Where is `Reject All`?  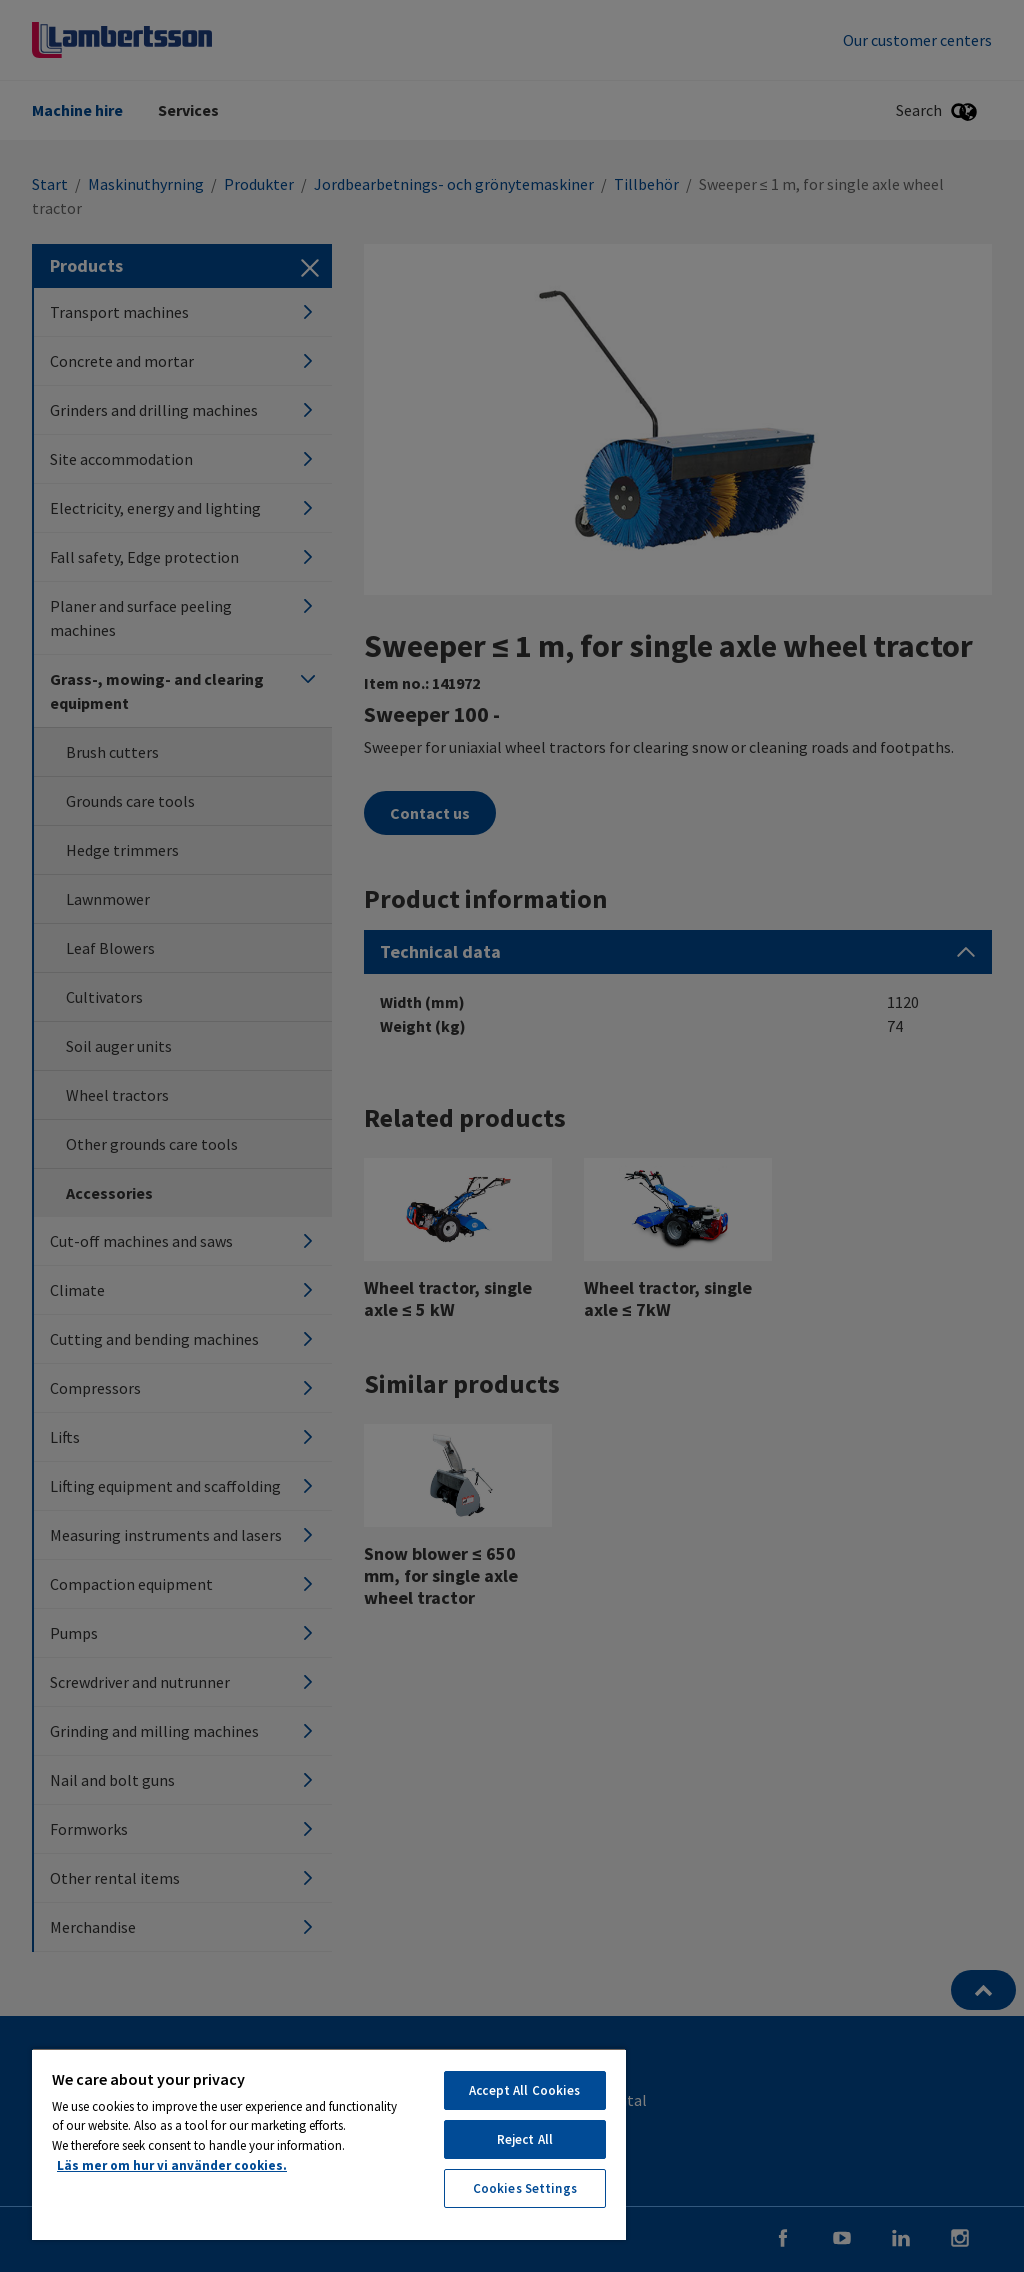
Reject All is located at coordinates (525, 2139).